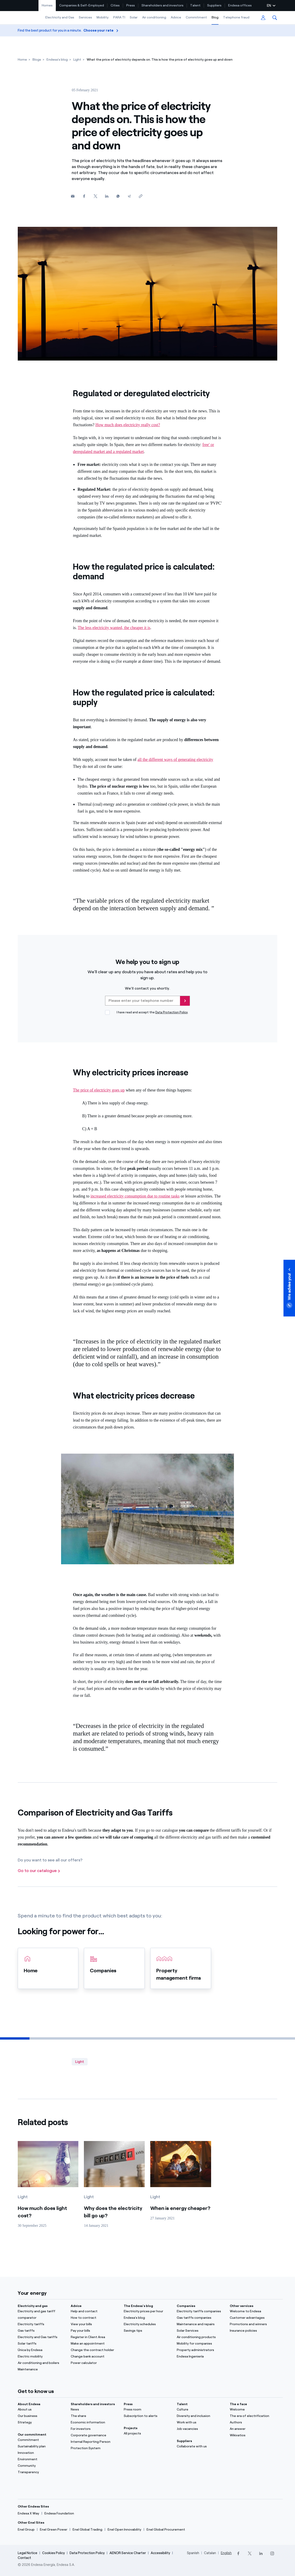 This screenshot has height=2576, width=295. I want to click on [Maintenance and repairs], so click(200, 2324).